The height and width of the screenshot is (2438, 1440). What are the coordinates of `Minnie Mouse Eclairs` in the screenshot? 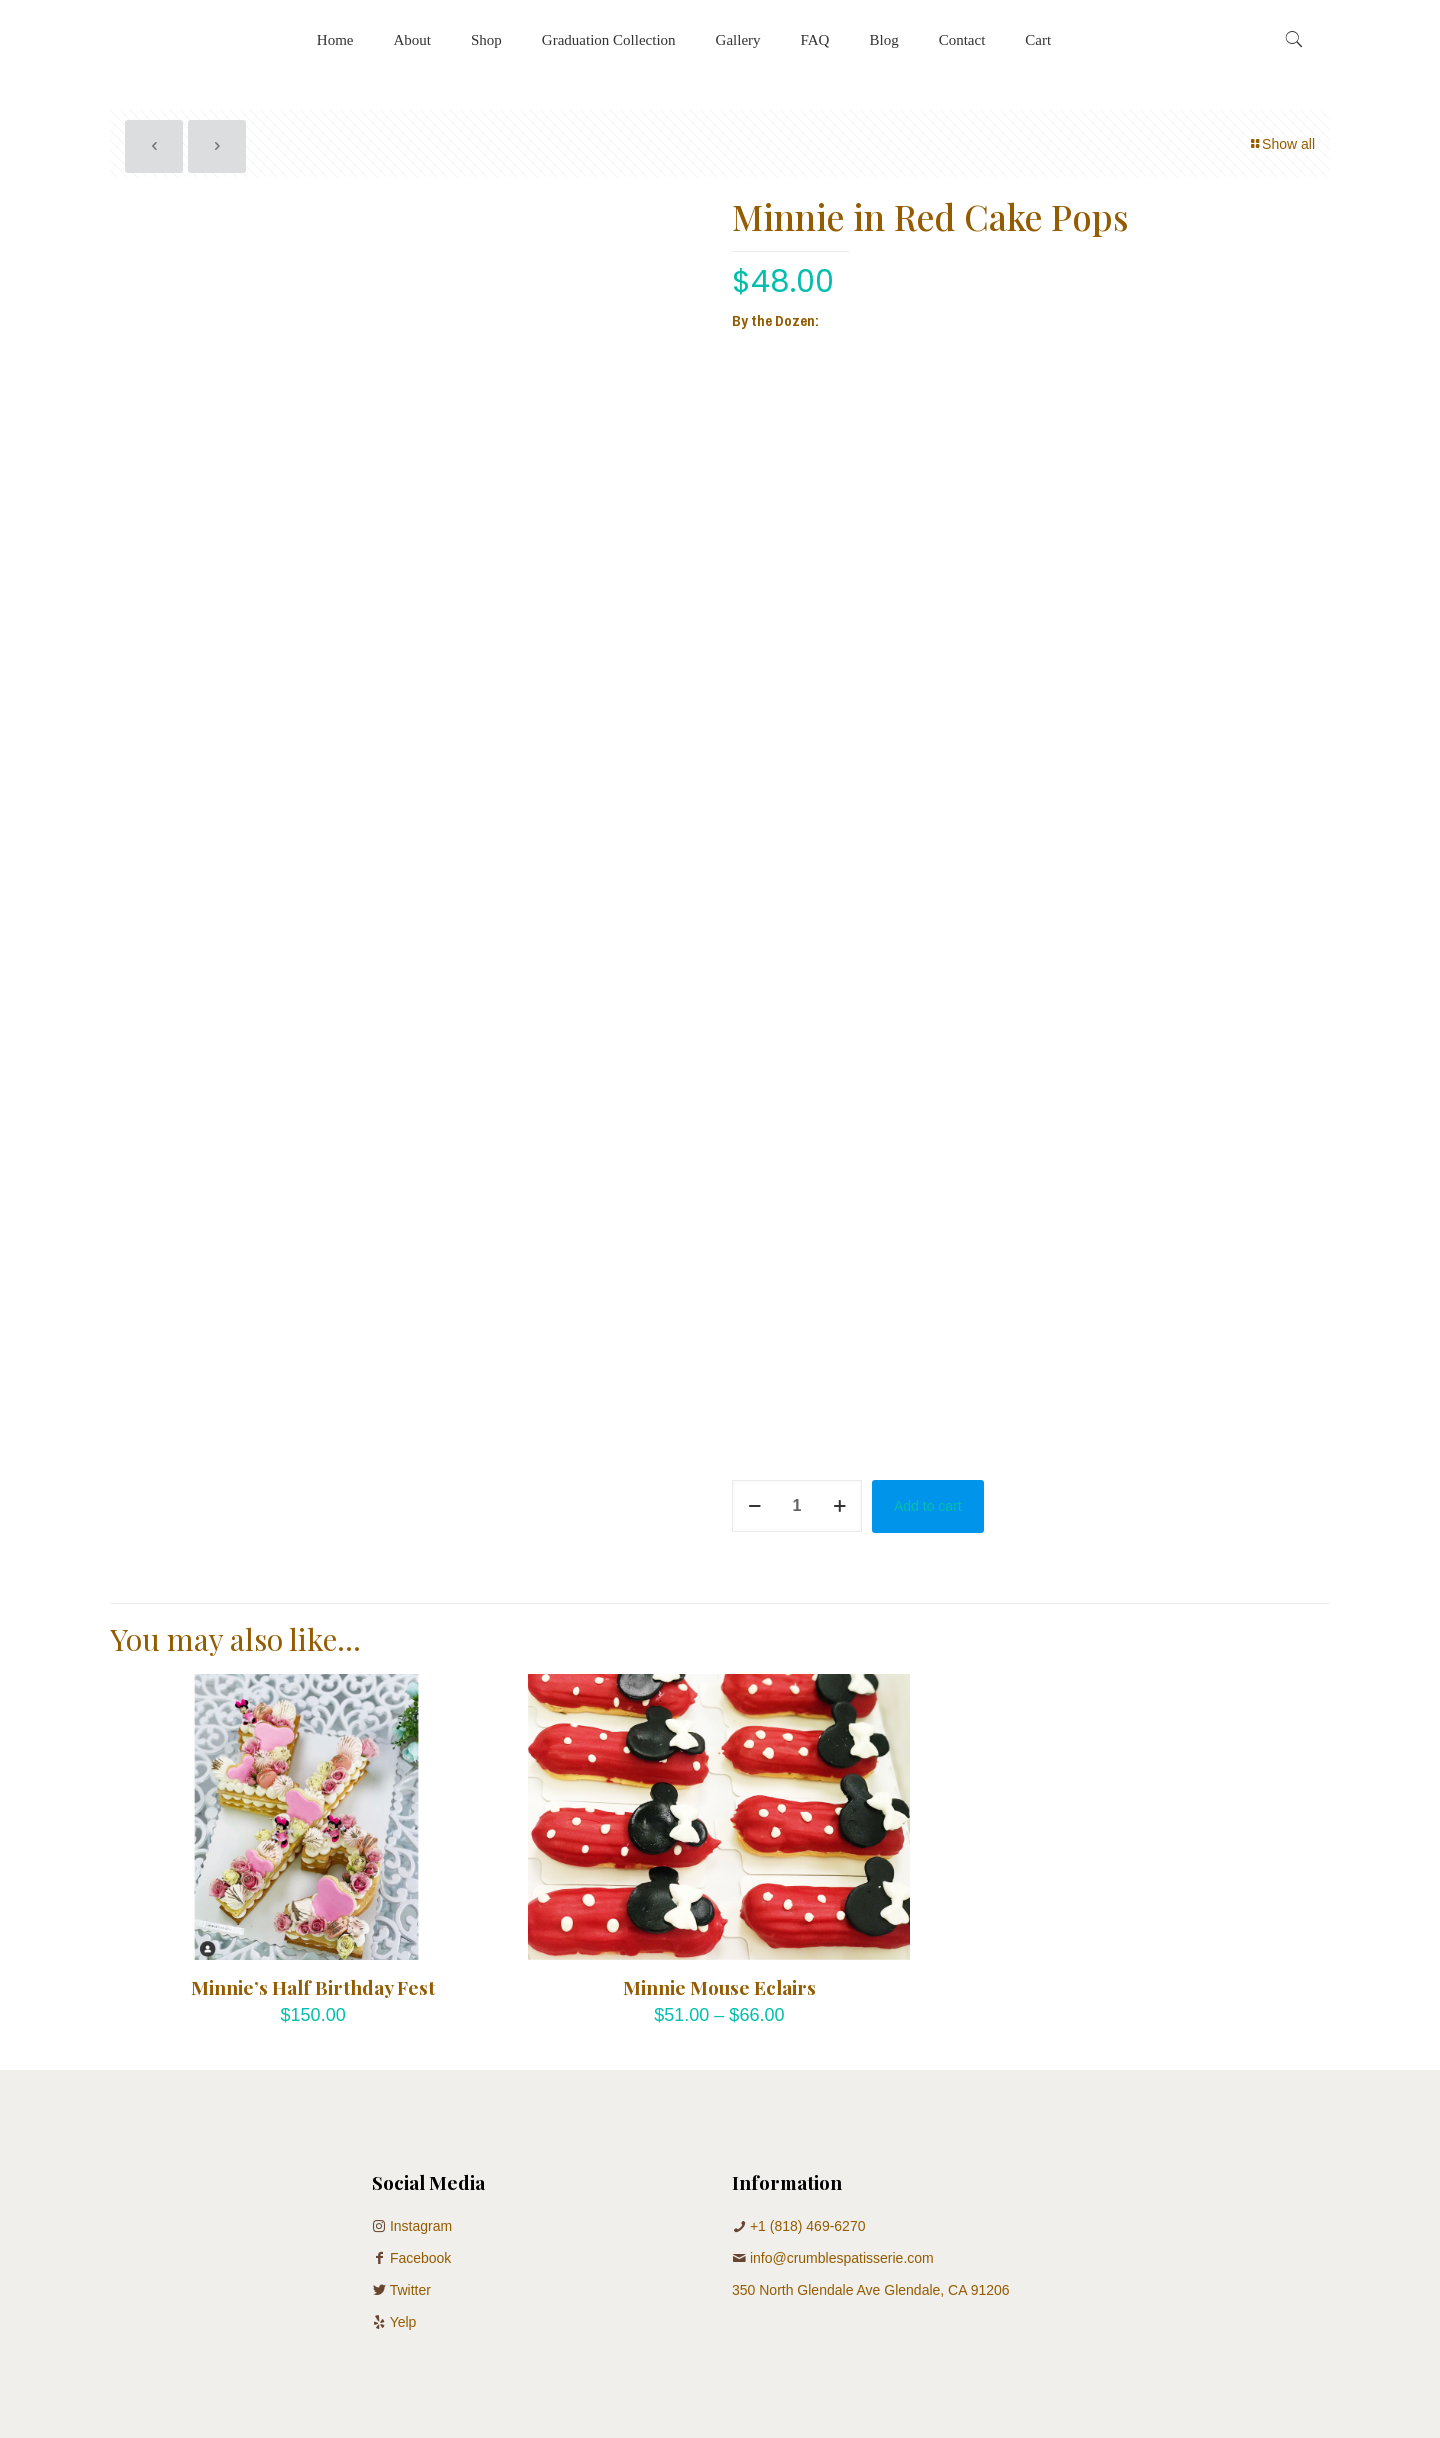 It's located at (719, 1987).